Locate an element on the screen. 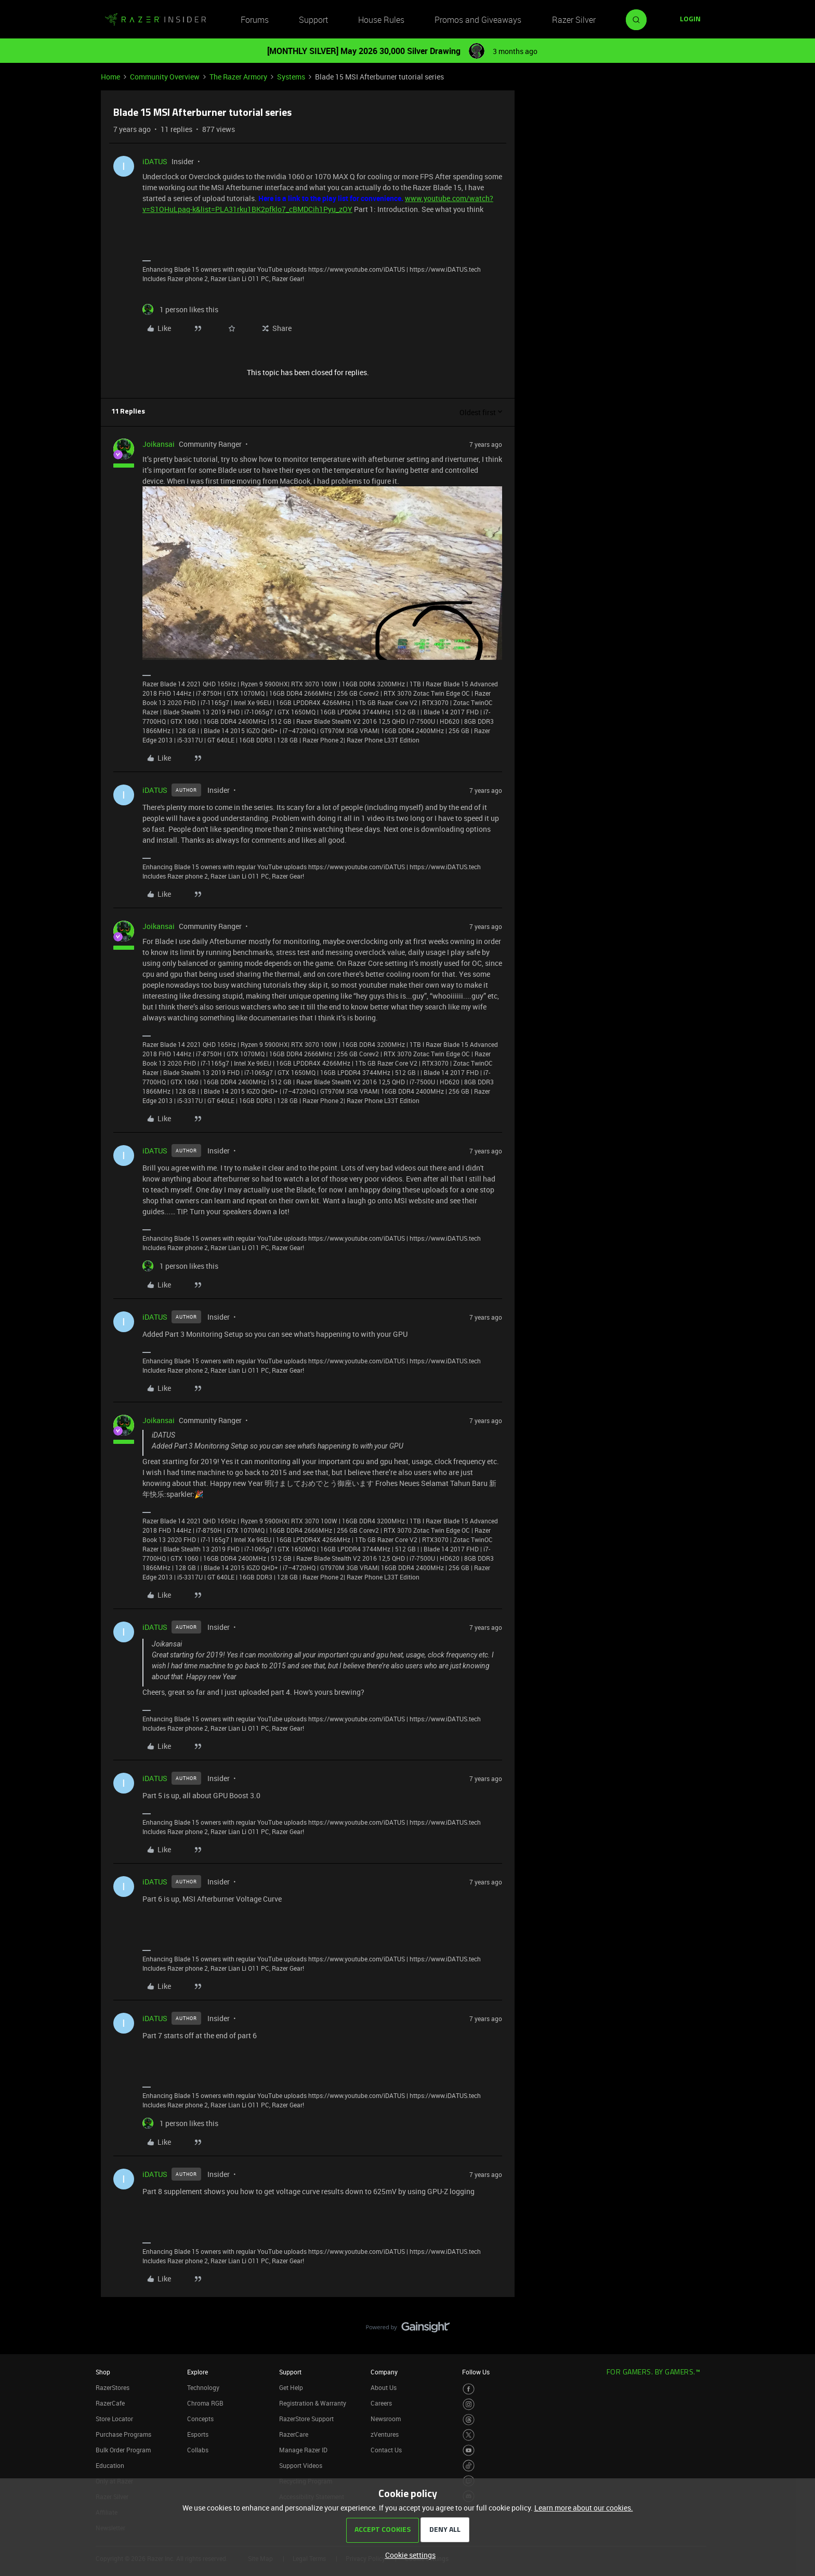 Image resolution: width=815 pixels, height=2576 pixels. [Visit Razer’s Youtube Page] is located at coordinates (468, 2450).